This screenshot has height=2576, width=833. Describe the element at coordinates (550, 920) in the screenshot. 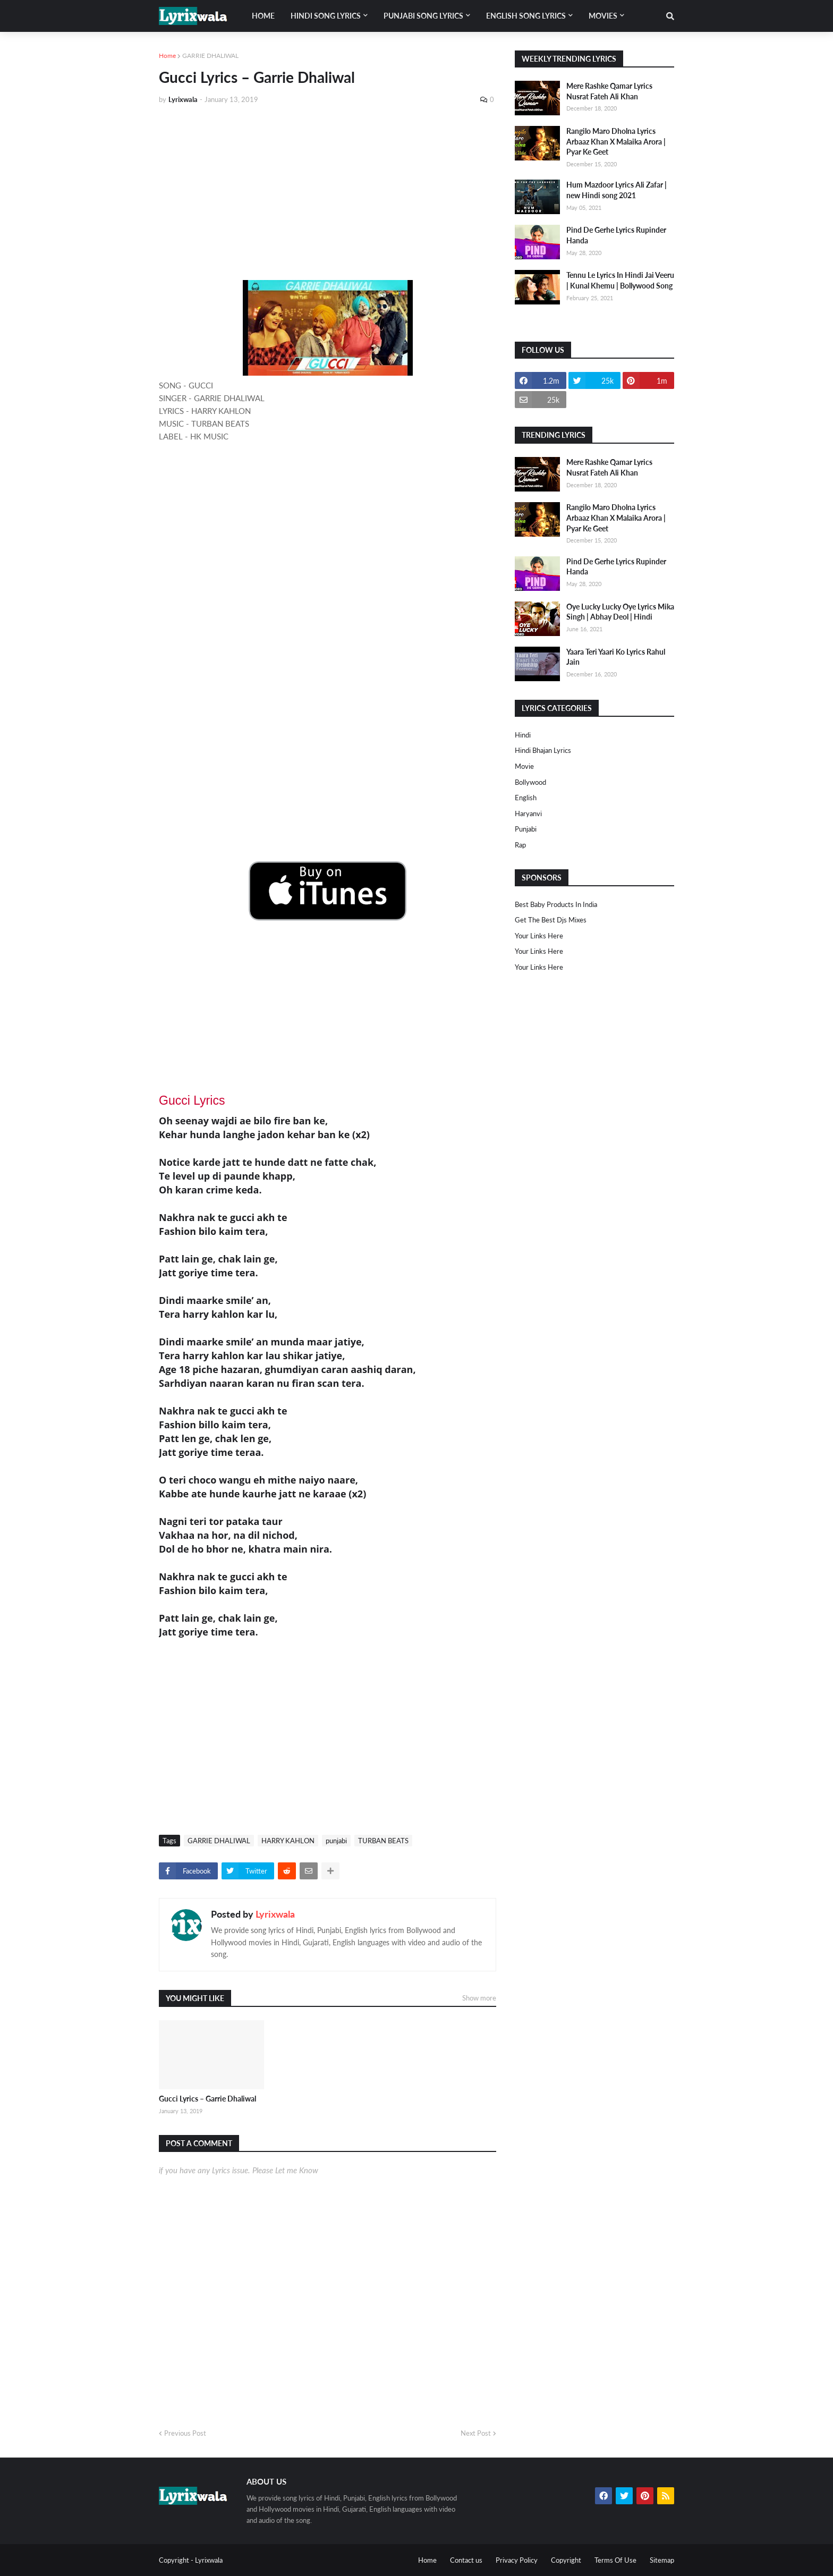

I see `Get The Best Djs Mixes` at that location.